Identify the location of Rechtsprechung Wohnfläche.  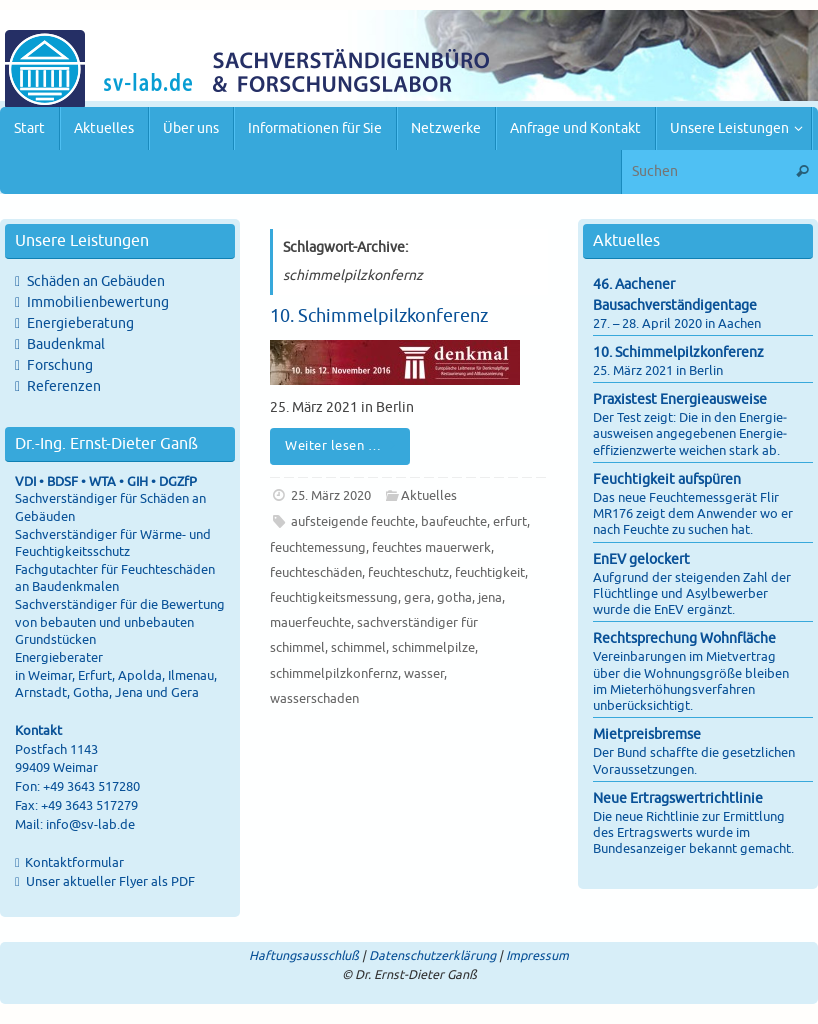
(684, 638).